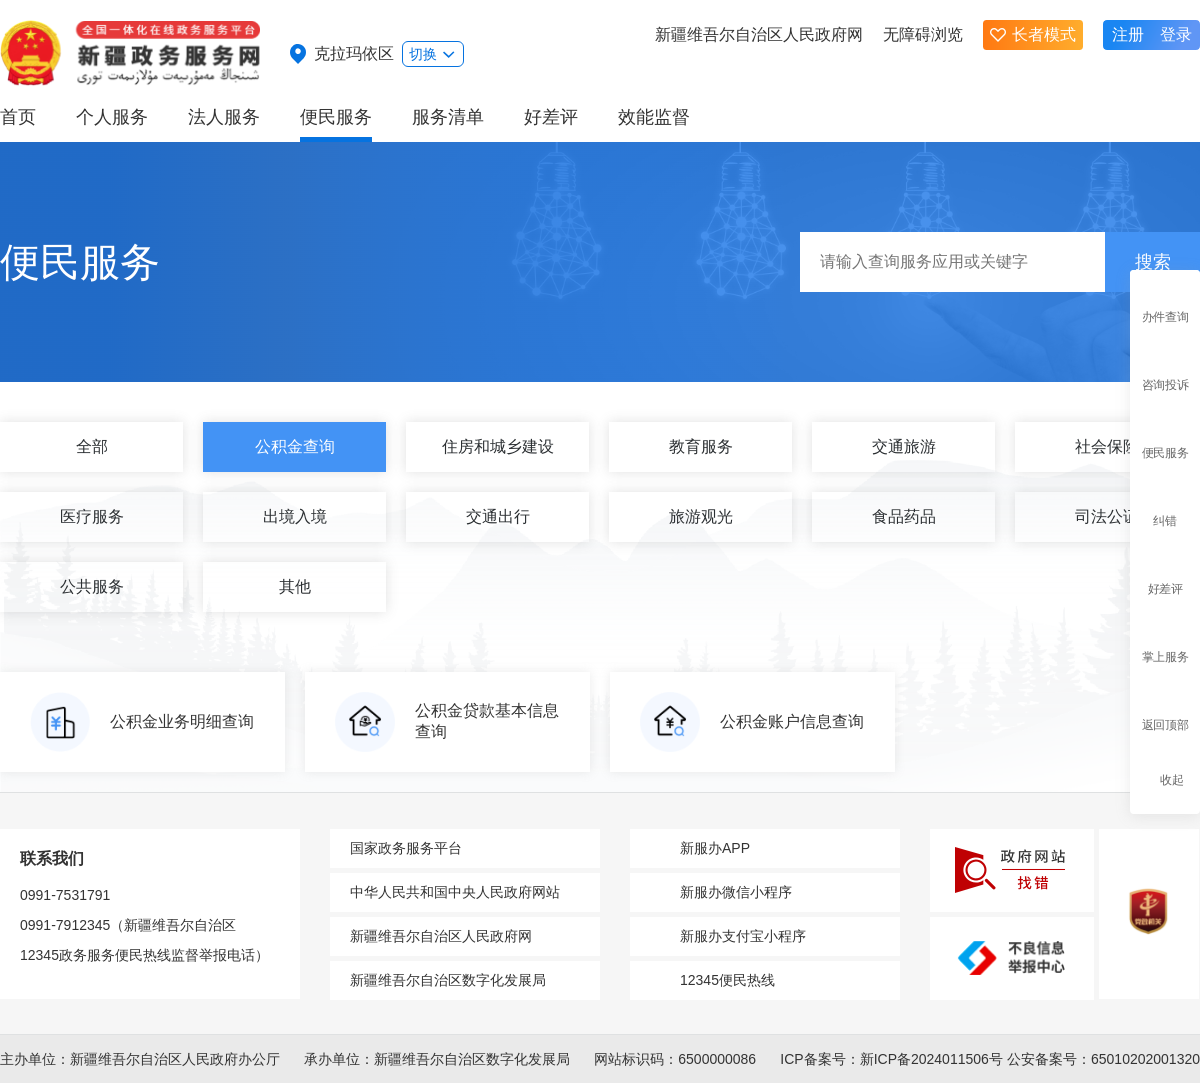 The width and height of the screenshot is (1200, 1083). What do you see at coordinates (923, 34) in the screenshot?
I see `无障碍浏览` at bounding box center [923, 34].